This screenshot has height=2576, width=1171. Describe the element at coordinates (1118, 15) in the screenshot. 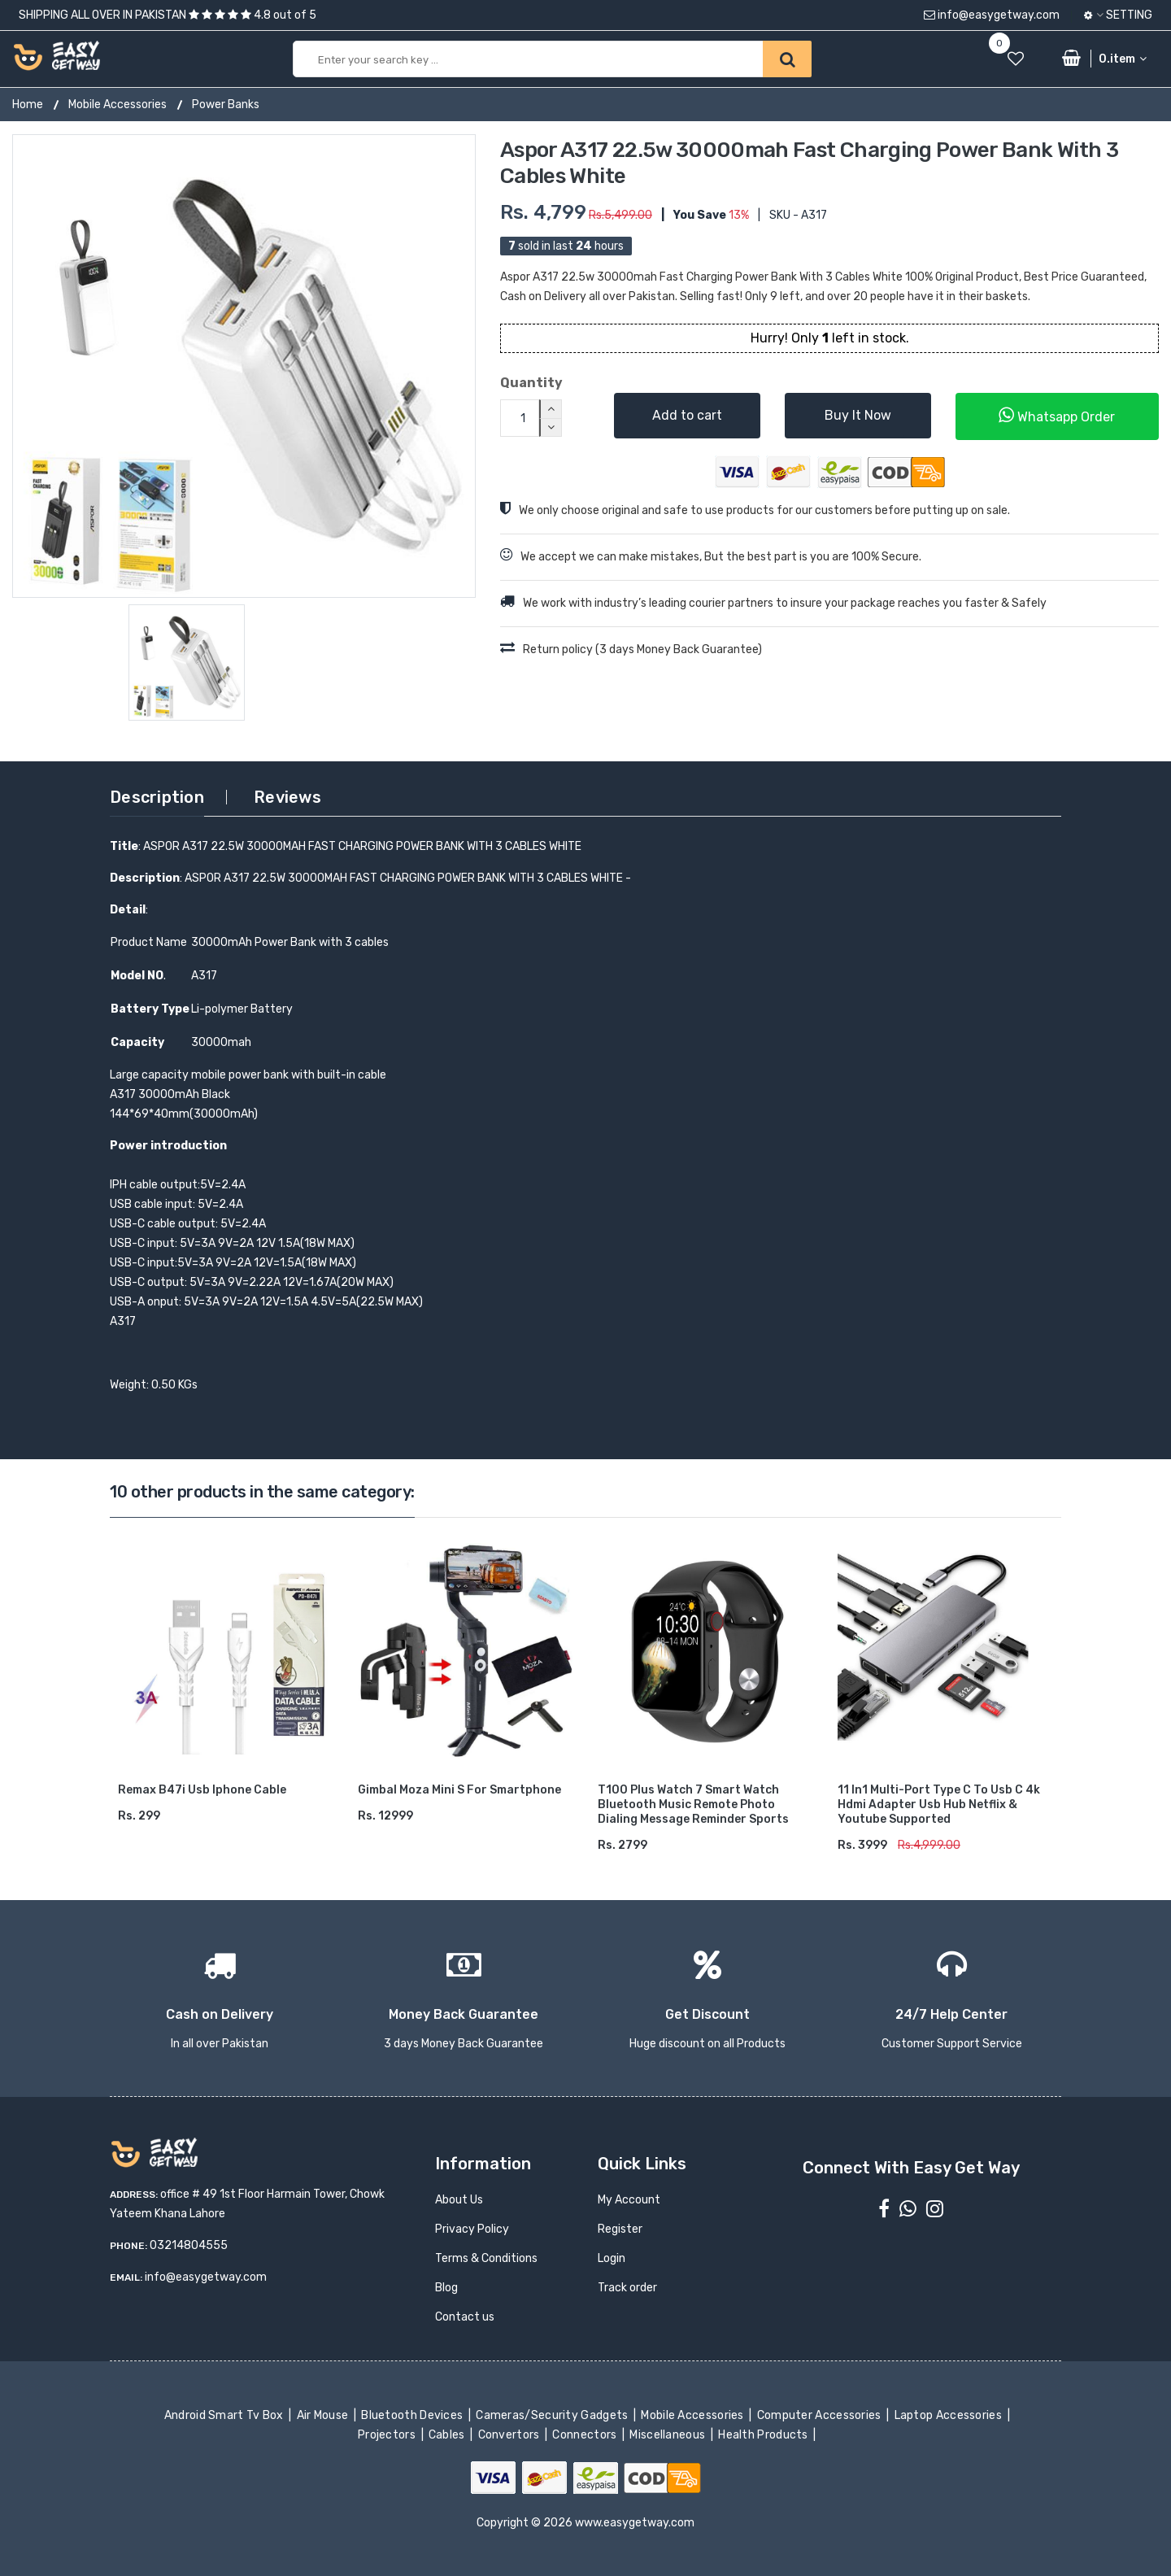

I see `Setting` at that location.